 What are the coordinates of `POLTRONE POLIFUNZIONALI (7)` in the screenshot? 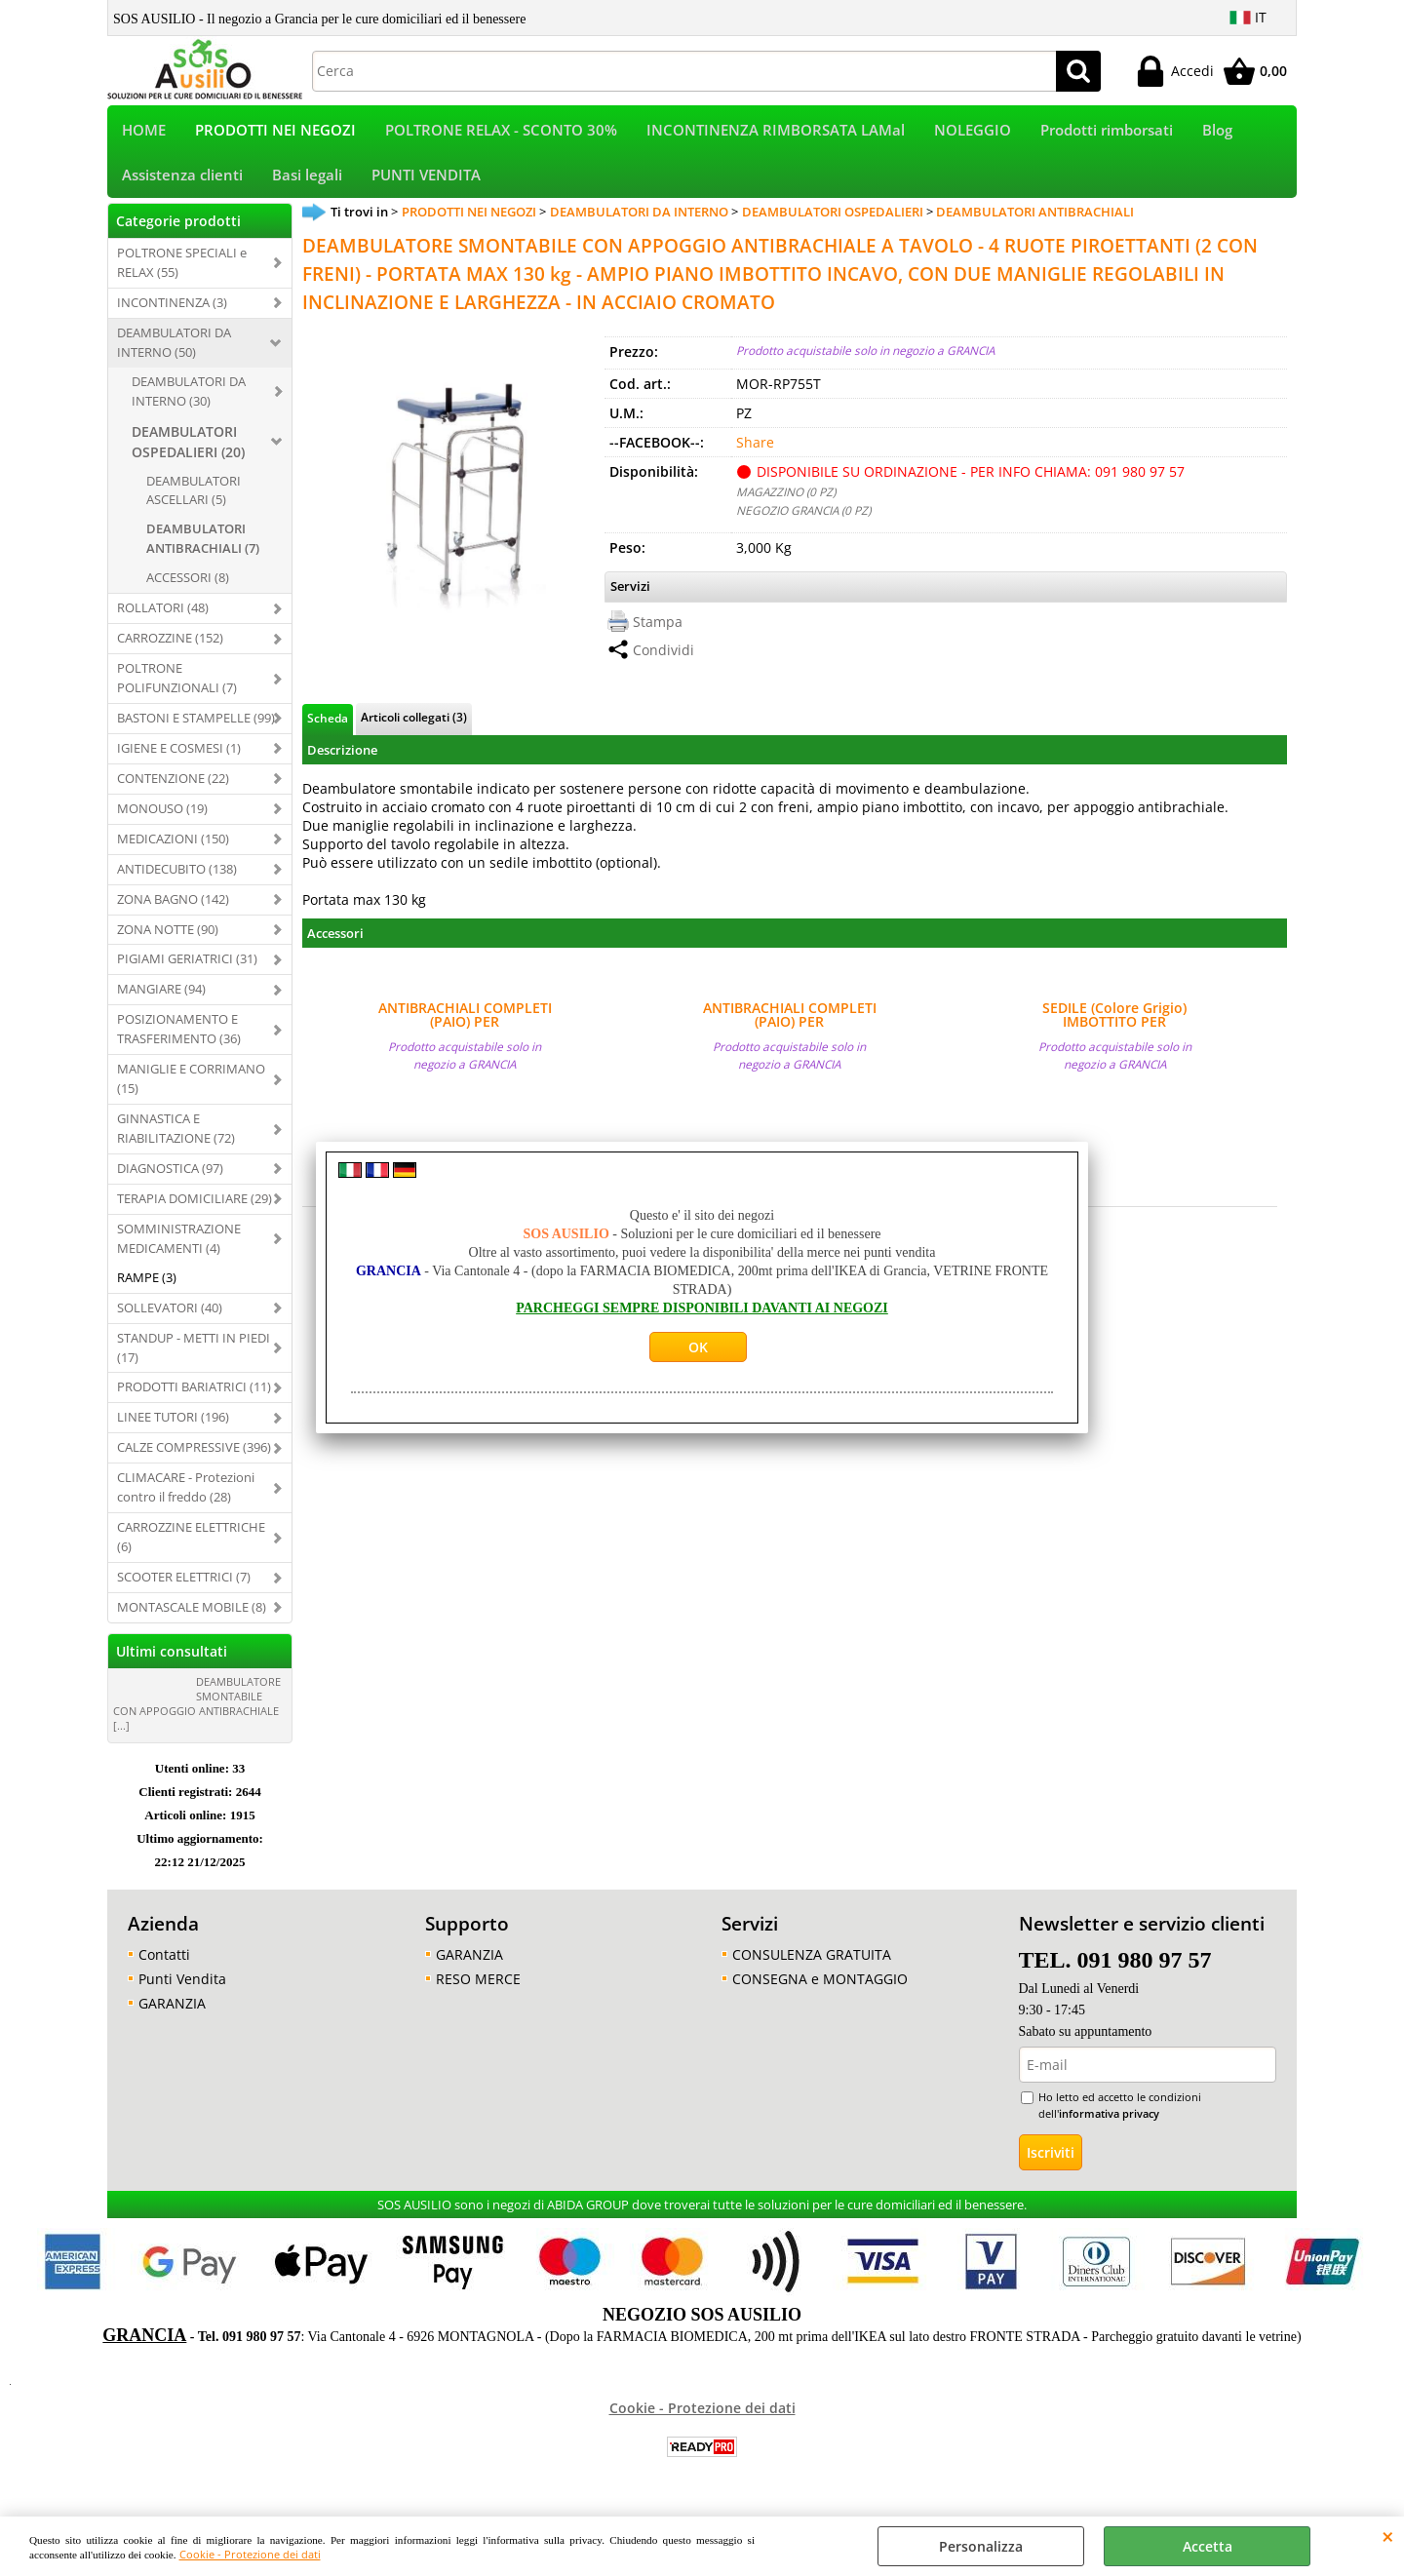 It's located at (177, 690).